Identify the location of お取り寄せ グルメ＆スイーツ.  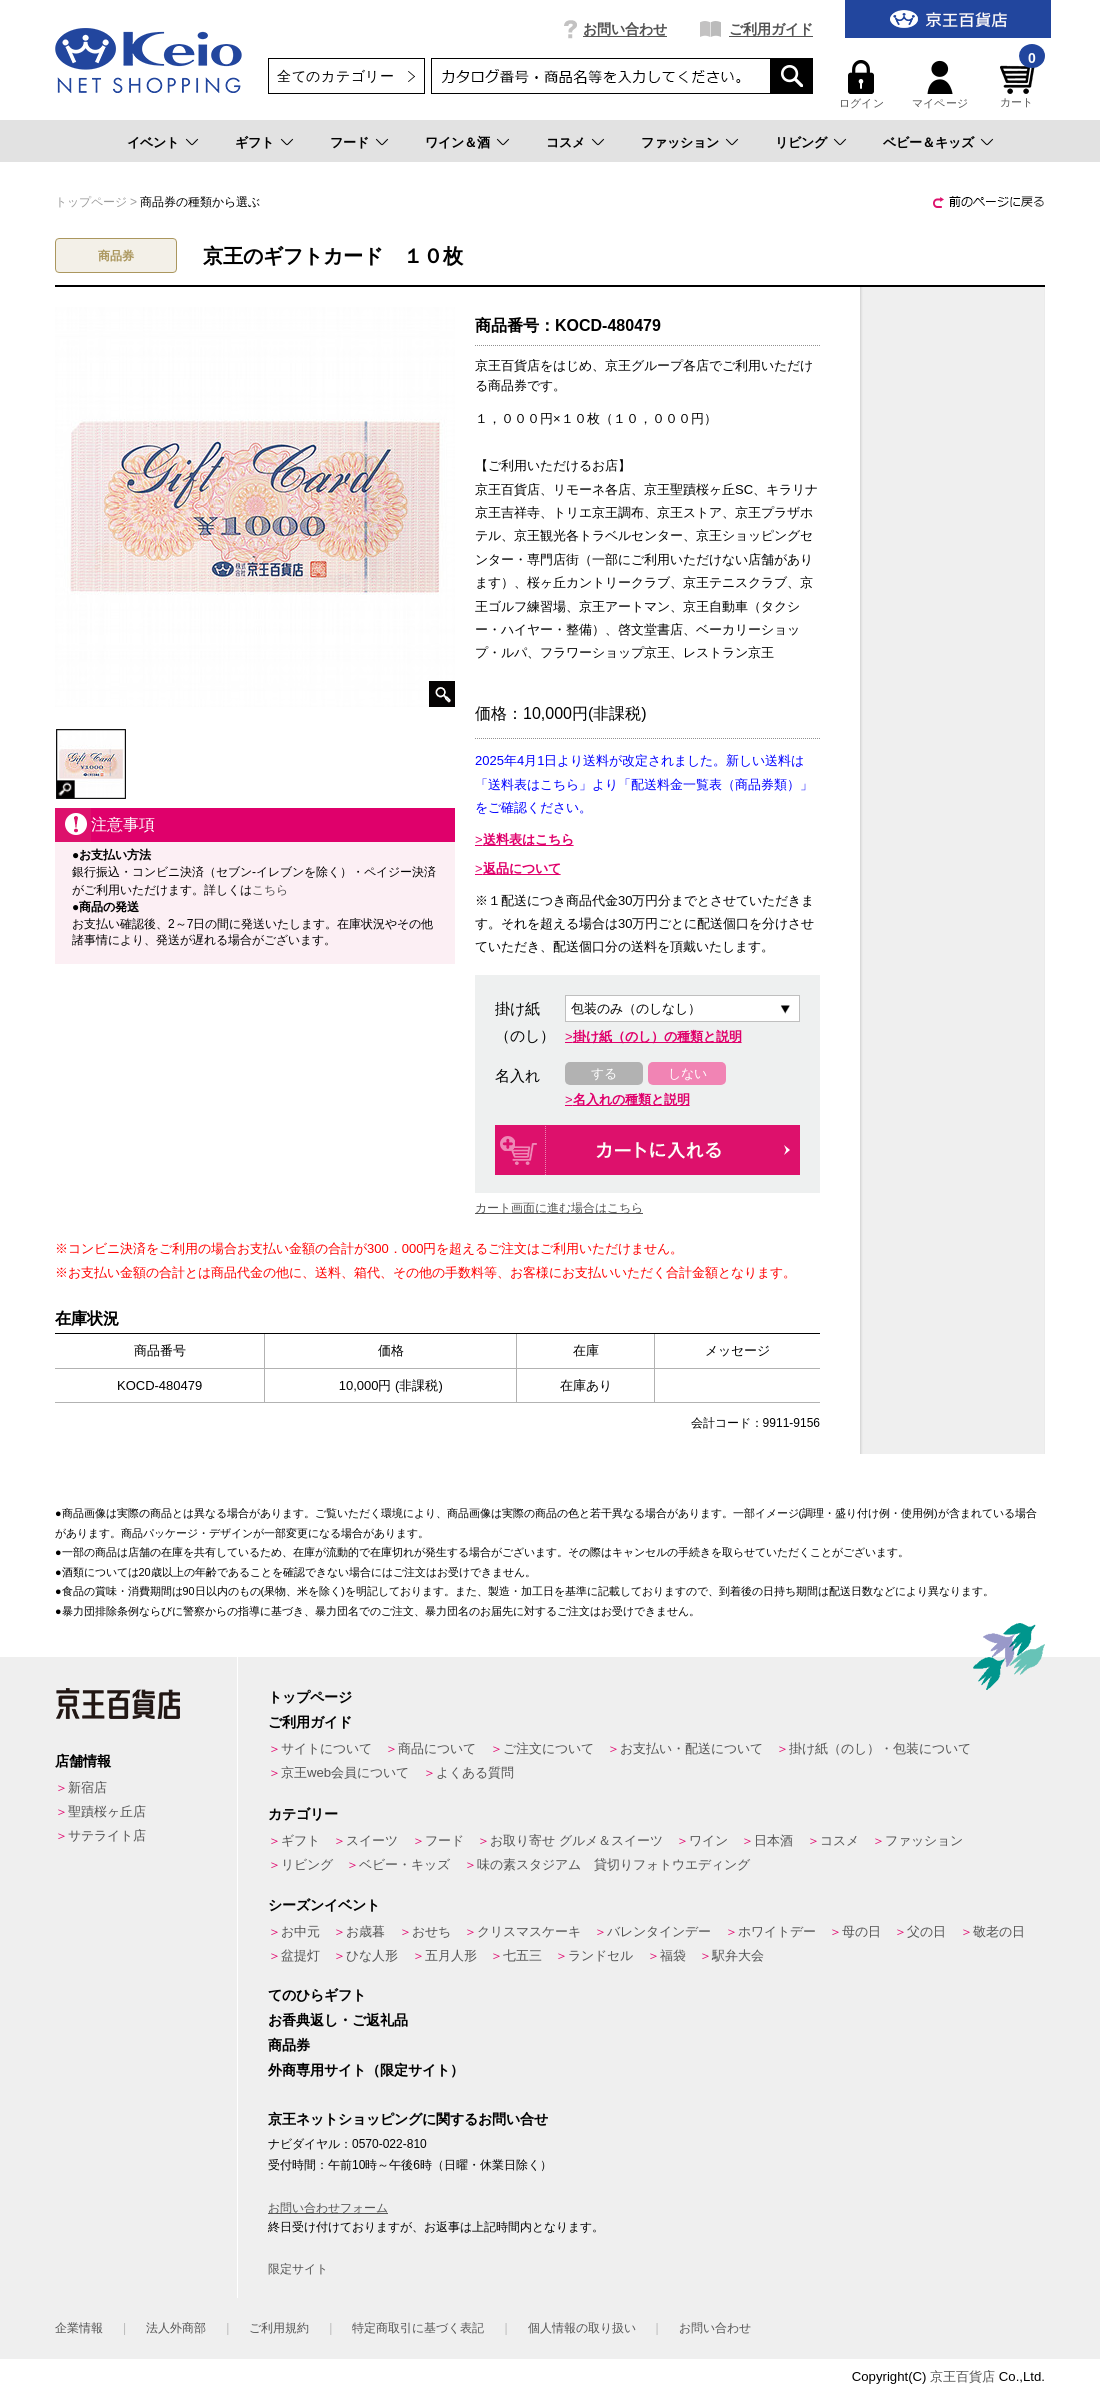
(576, 1840).